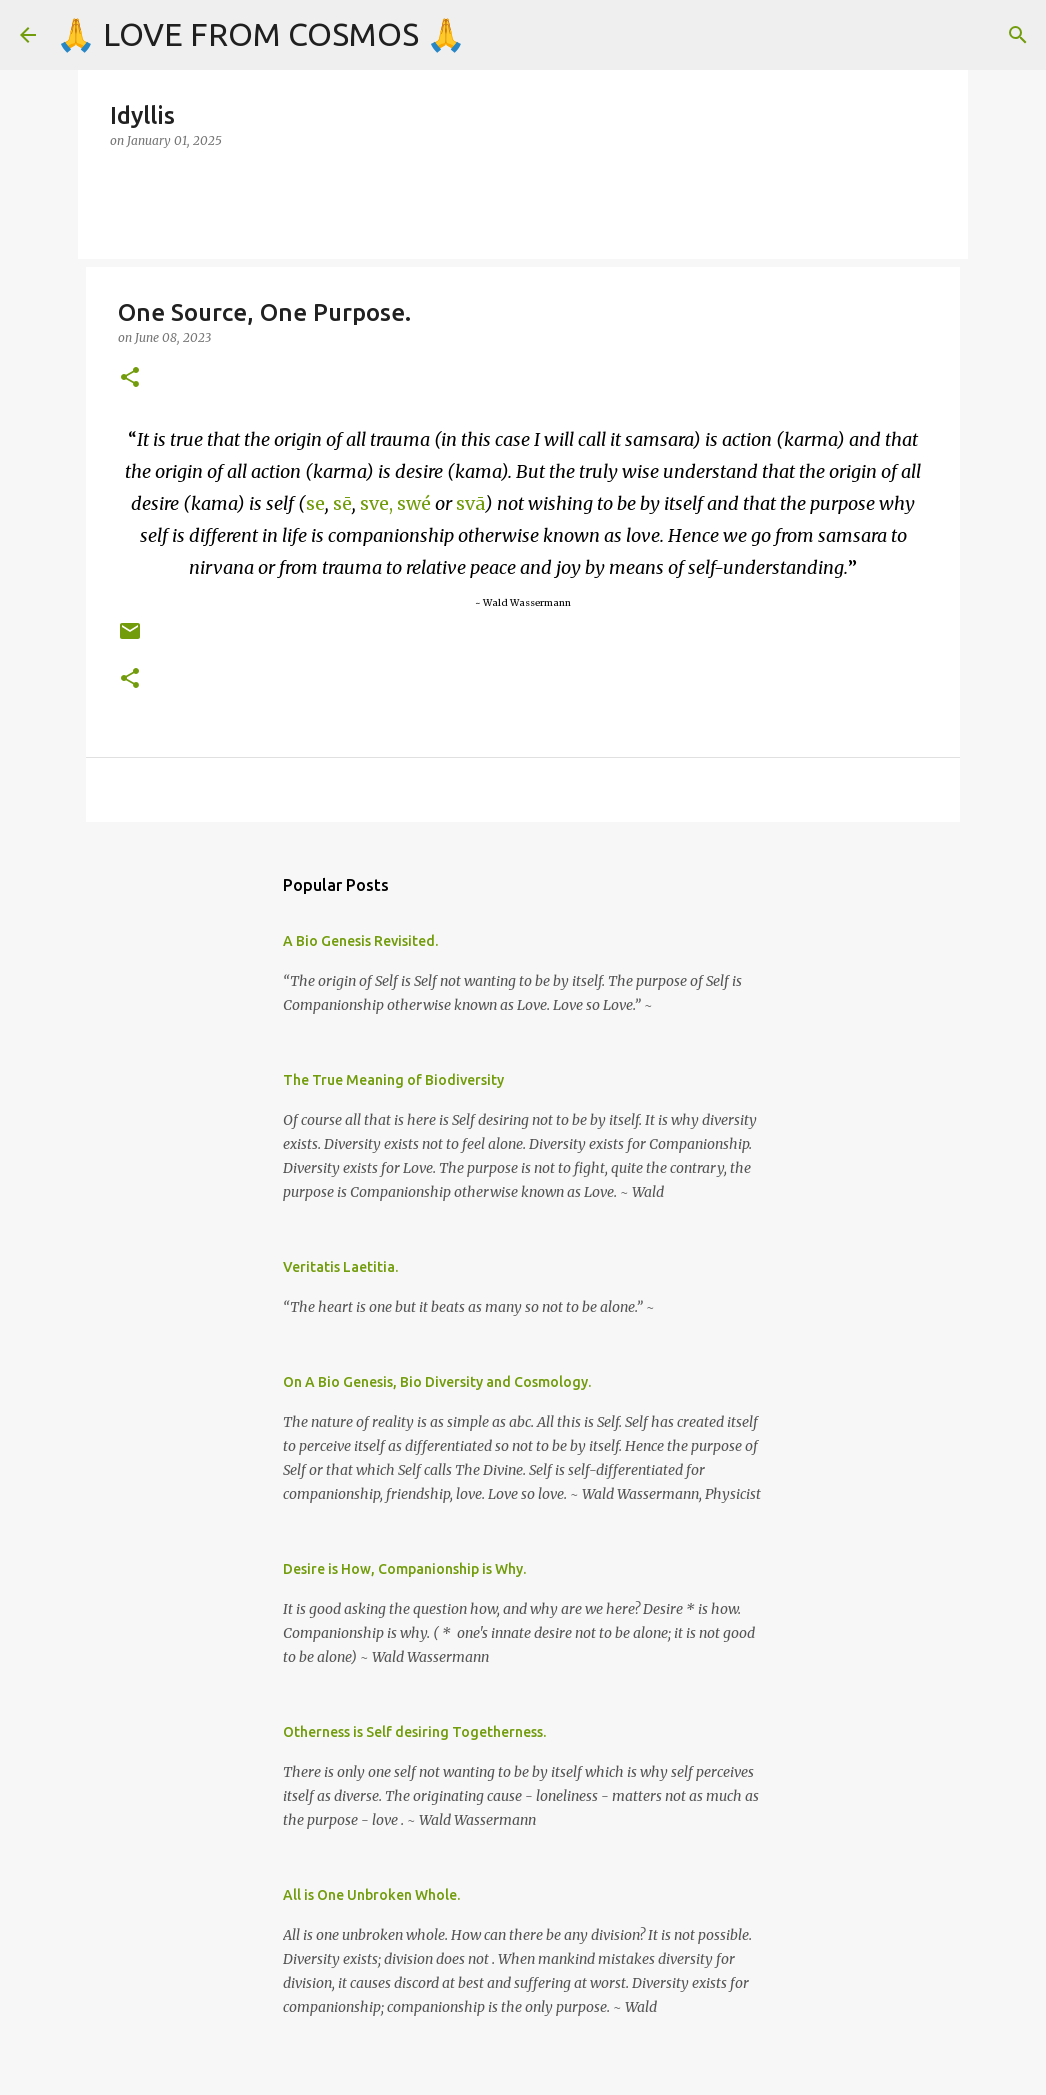  What do you see at coordinates (437, 1382) in the screenshot?
I see `On A Bio Genesis, Bio Diversity and Cosmology.` at bounding box center [437, 1382].